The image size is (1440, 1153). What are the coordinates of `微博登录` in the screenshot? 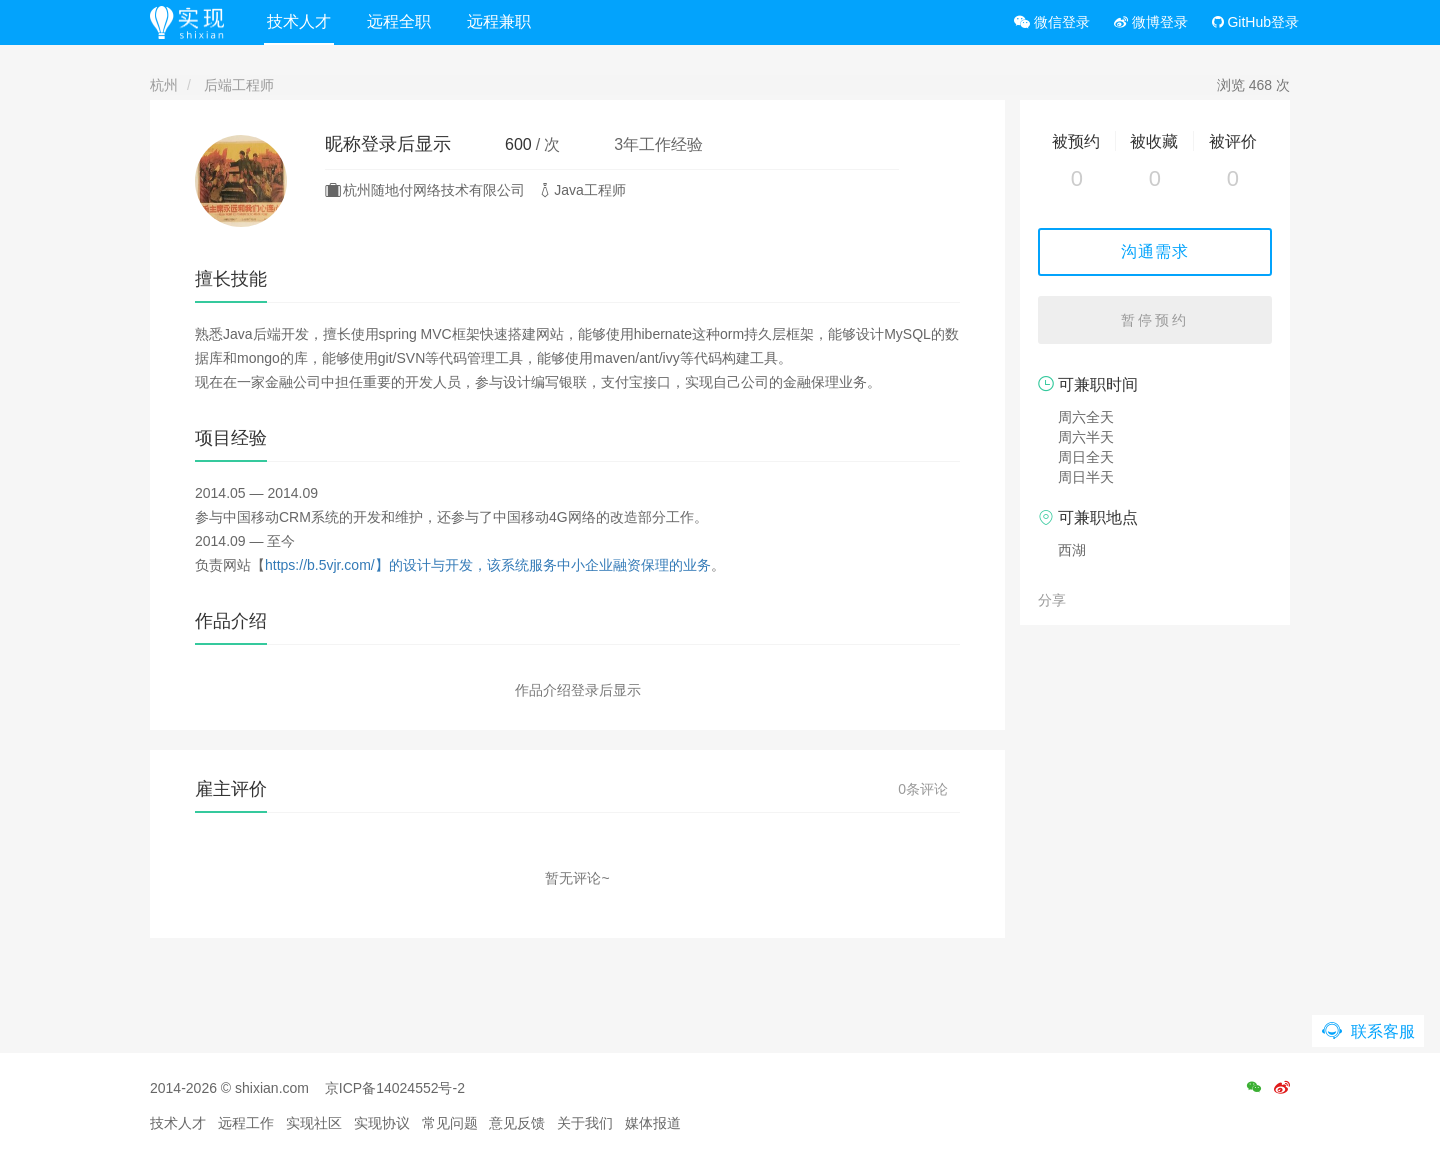 It's located at (1151, 22).